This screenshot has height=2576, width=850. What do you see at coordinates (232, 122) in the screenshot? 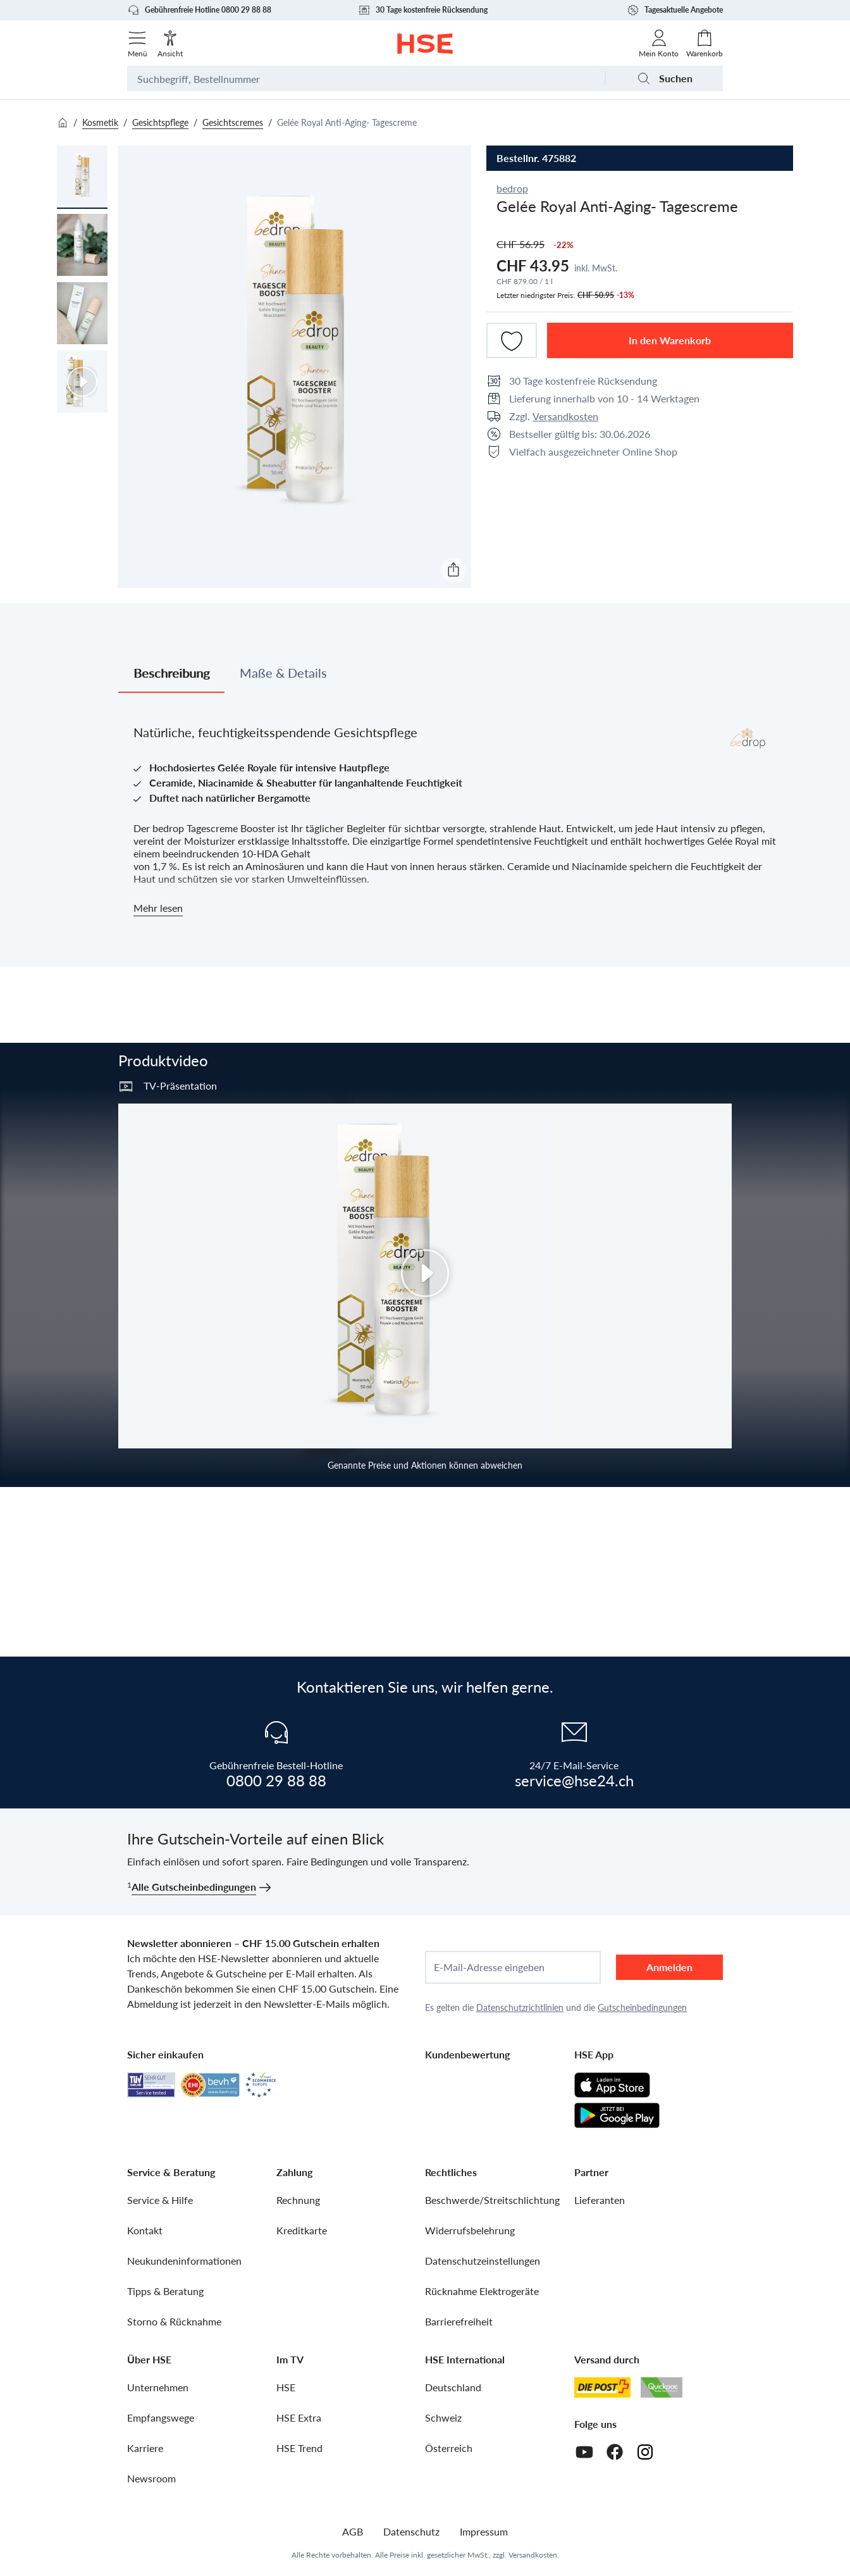
I see `Gesichtscremes` at bounding box center [232, 122].